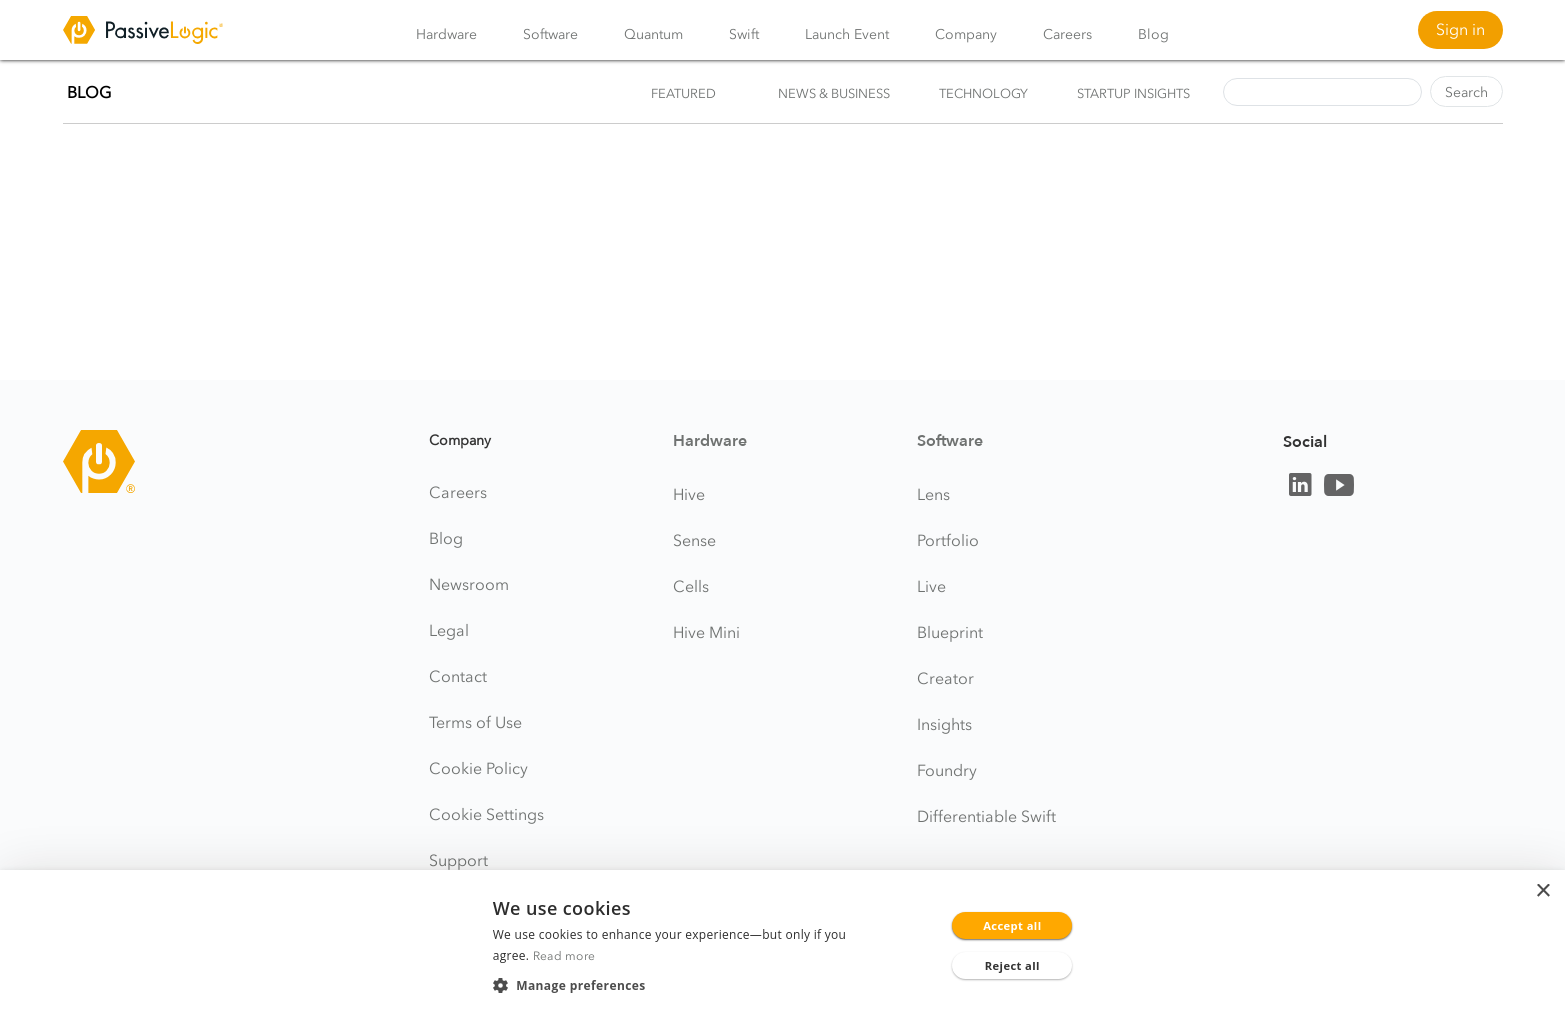 The height and width of the screenshot is (1020, 1565). Describe the element at coordinates (681, 985) in the screenshot. I see `[button]` at that location.